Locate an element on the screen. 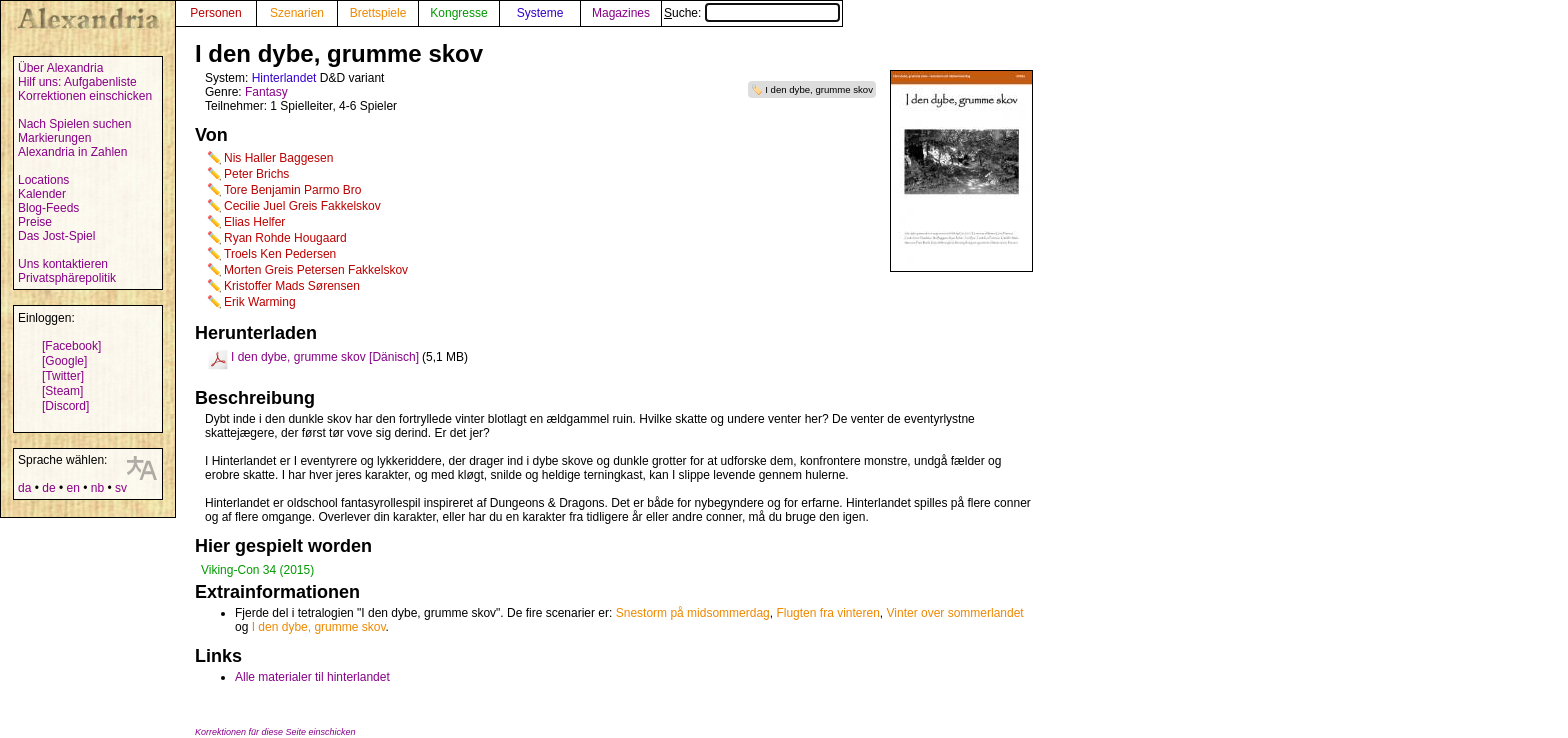 The width and height of the screenshot is (1568, 738). Kristoffer Mads Sørensen is located at coordinates (292, 286).